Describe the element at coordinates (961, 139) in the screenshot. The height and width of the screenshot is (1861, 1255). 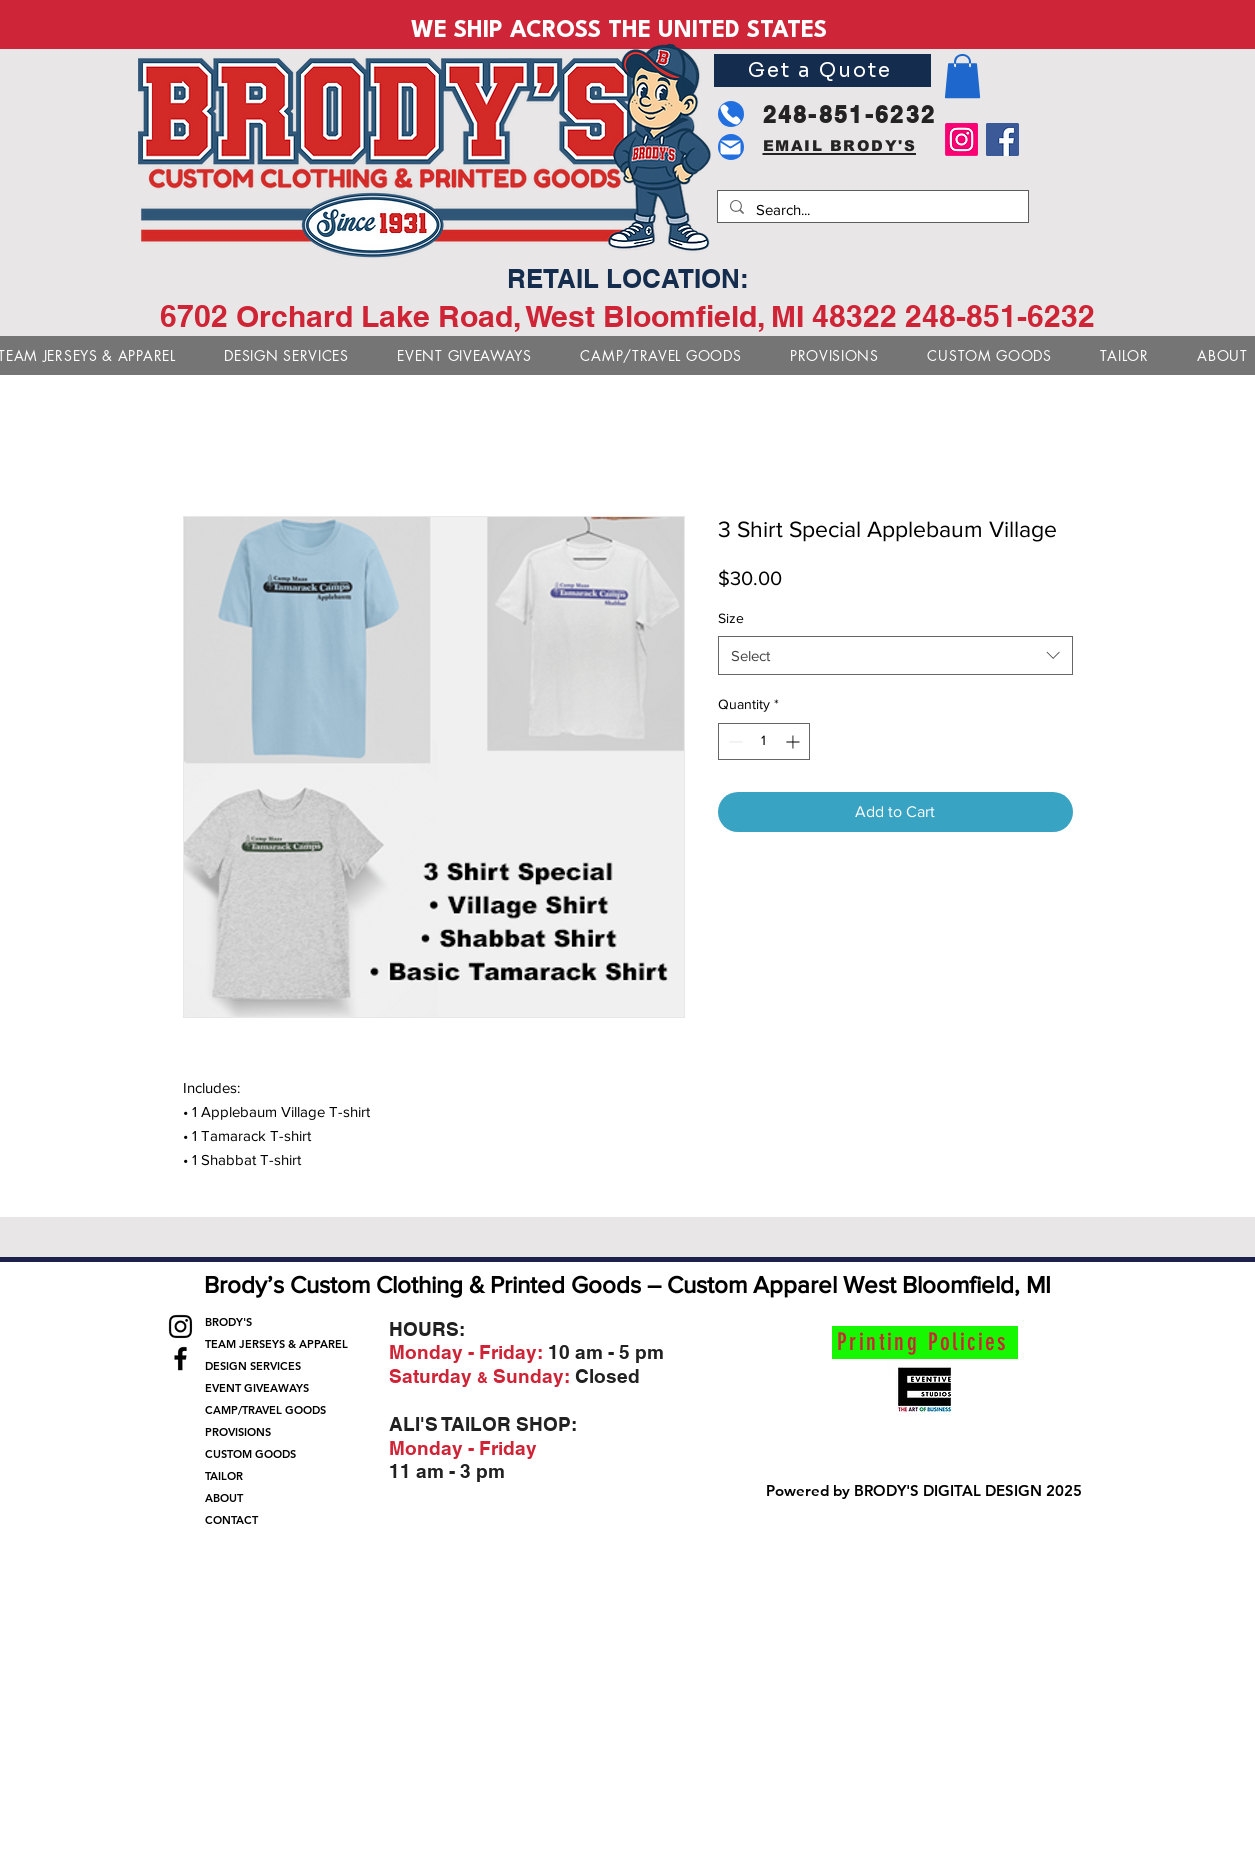
I see `[Instagram]` at that location.